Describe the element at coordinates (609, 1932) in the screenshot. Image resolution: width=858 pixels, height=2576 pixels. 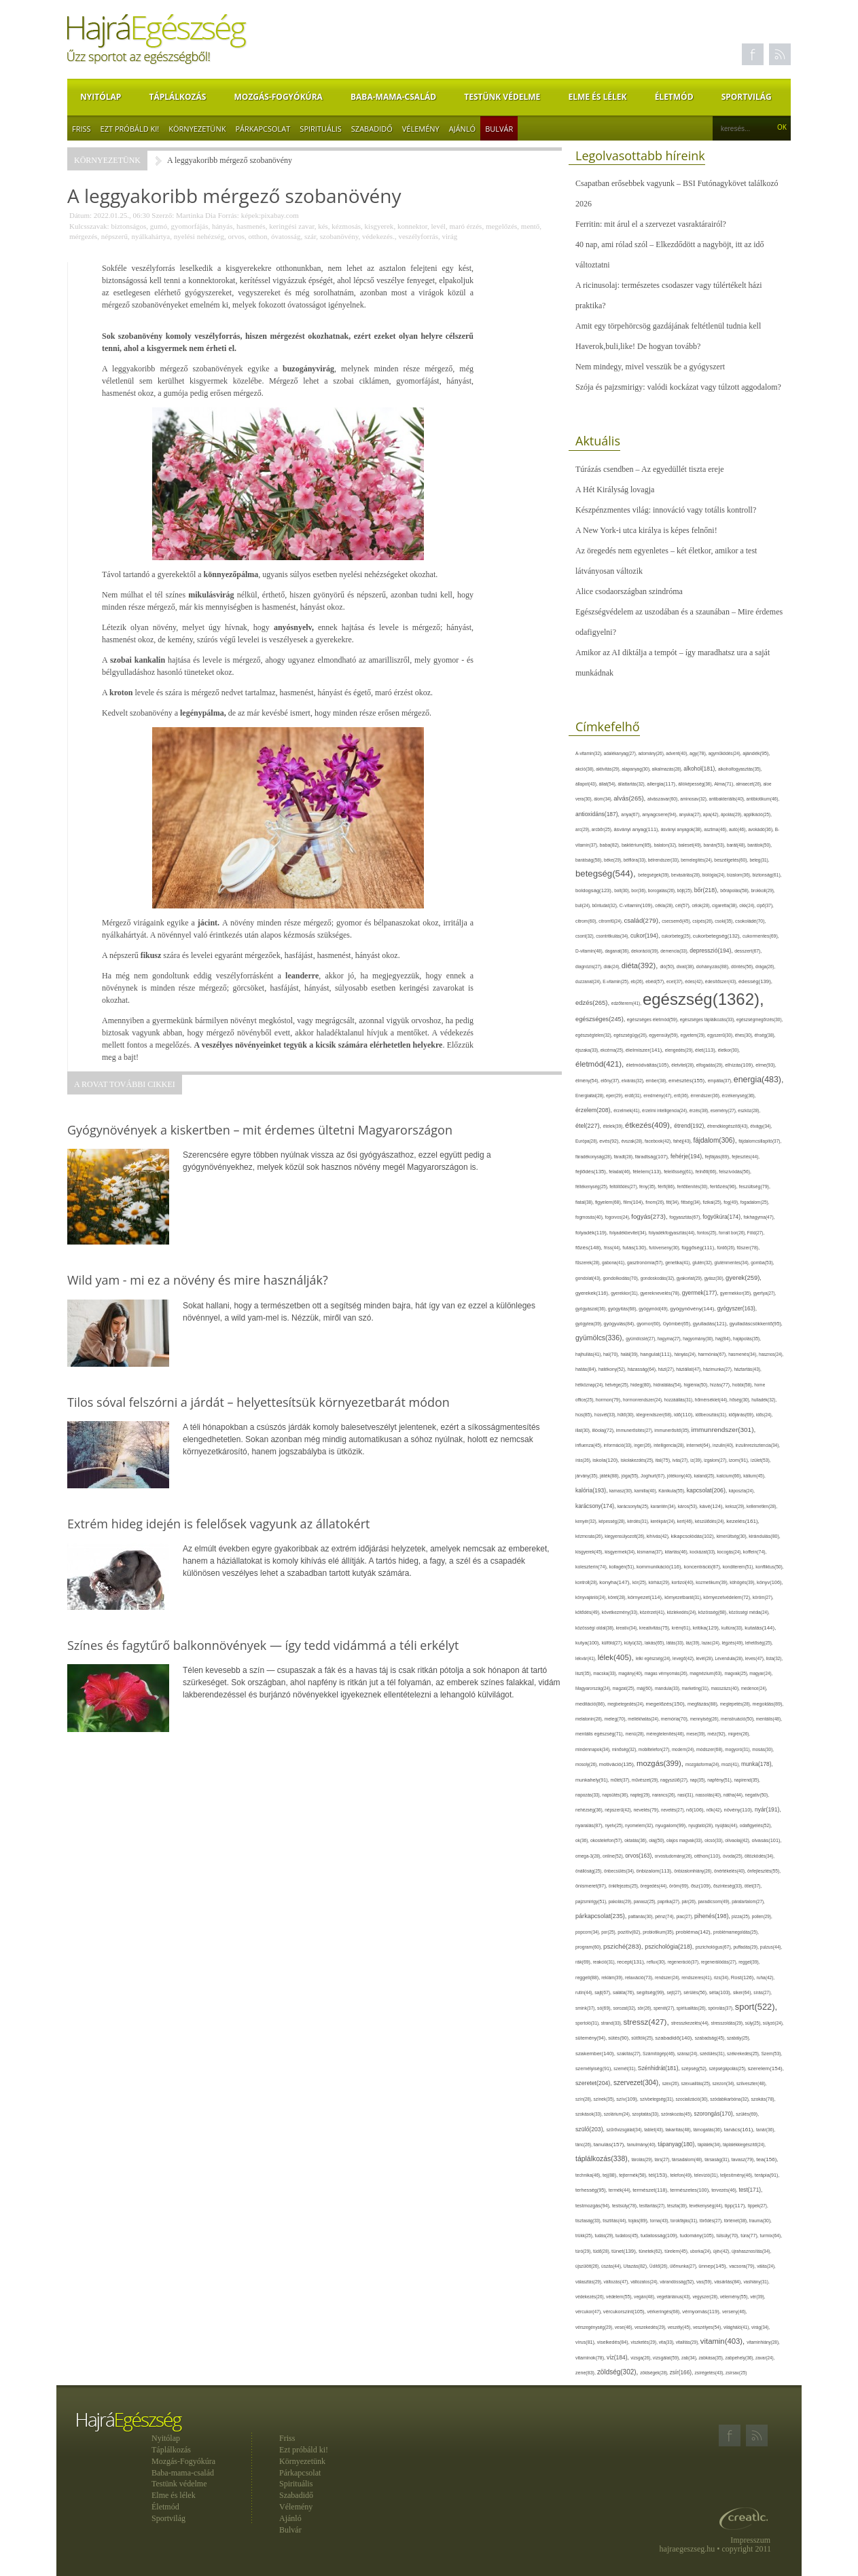
I see `por(25),` at that location.